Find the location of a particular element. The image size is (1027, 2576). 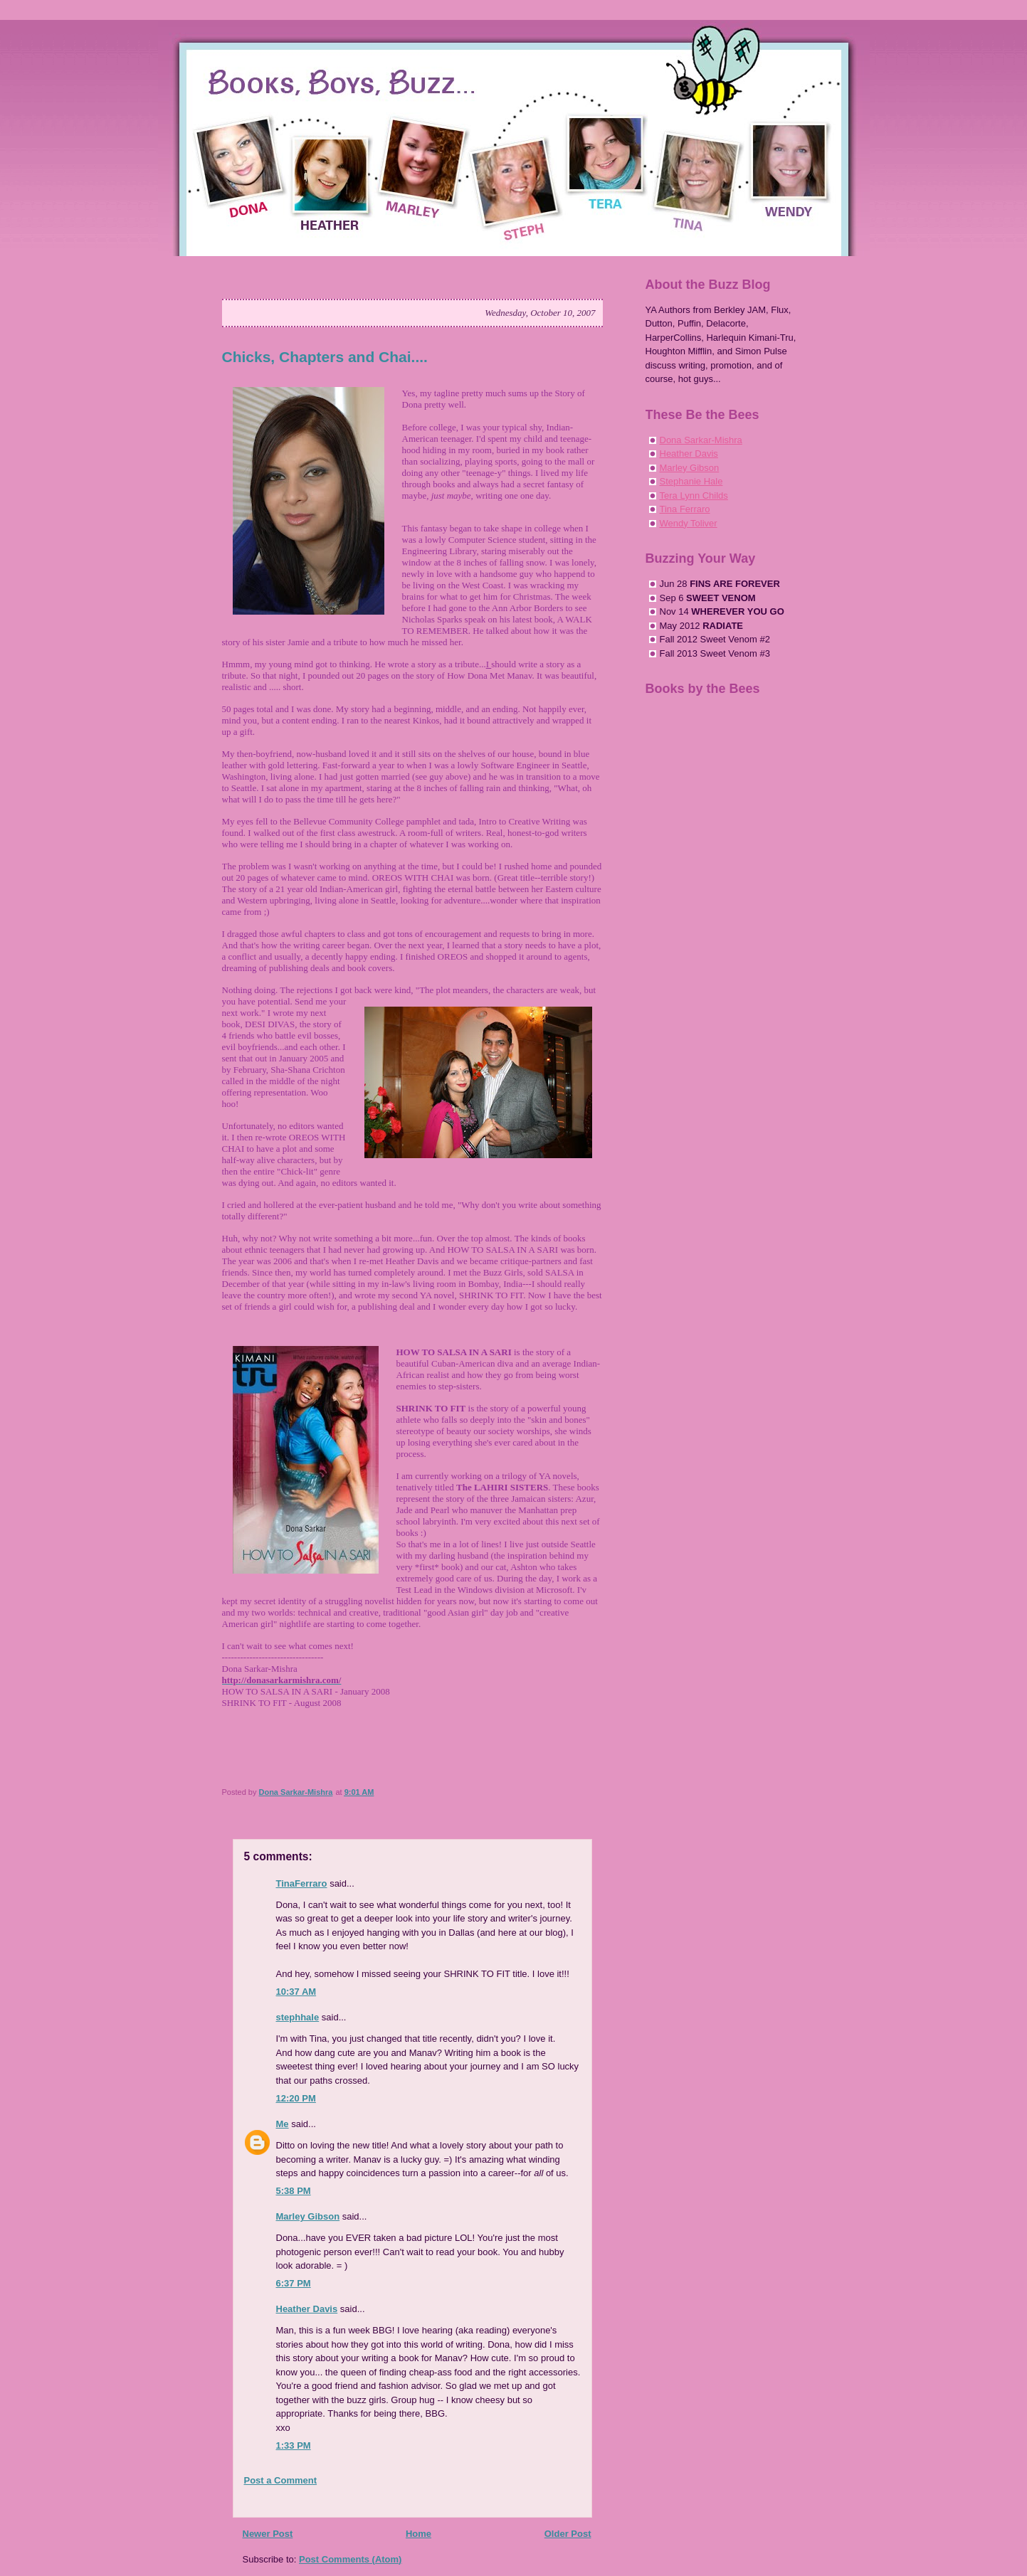

Newer Post is located at coordinates (268, 2533).